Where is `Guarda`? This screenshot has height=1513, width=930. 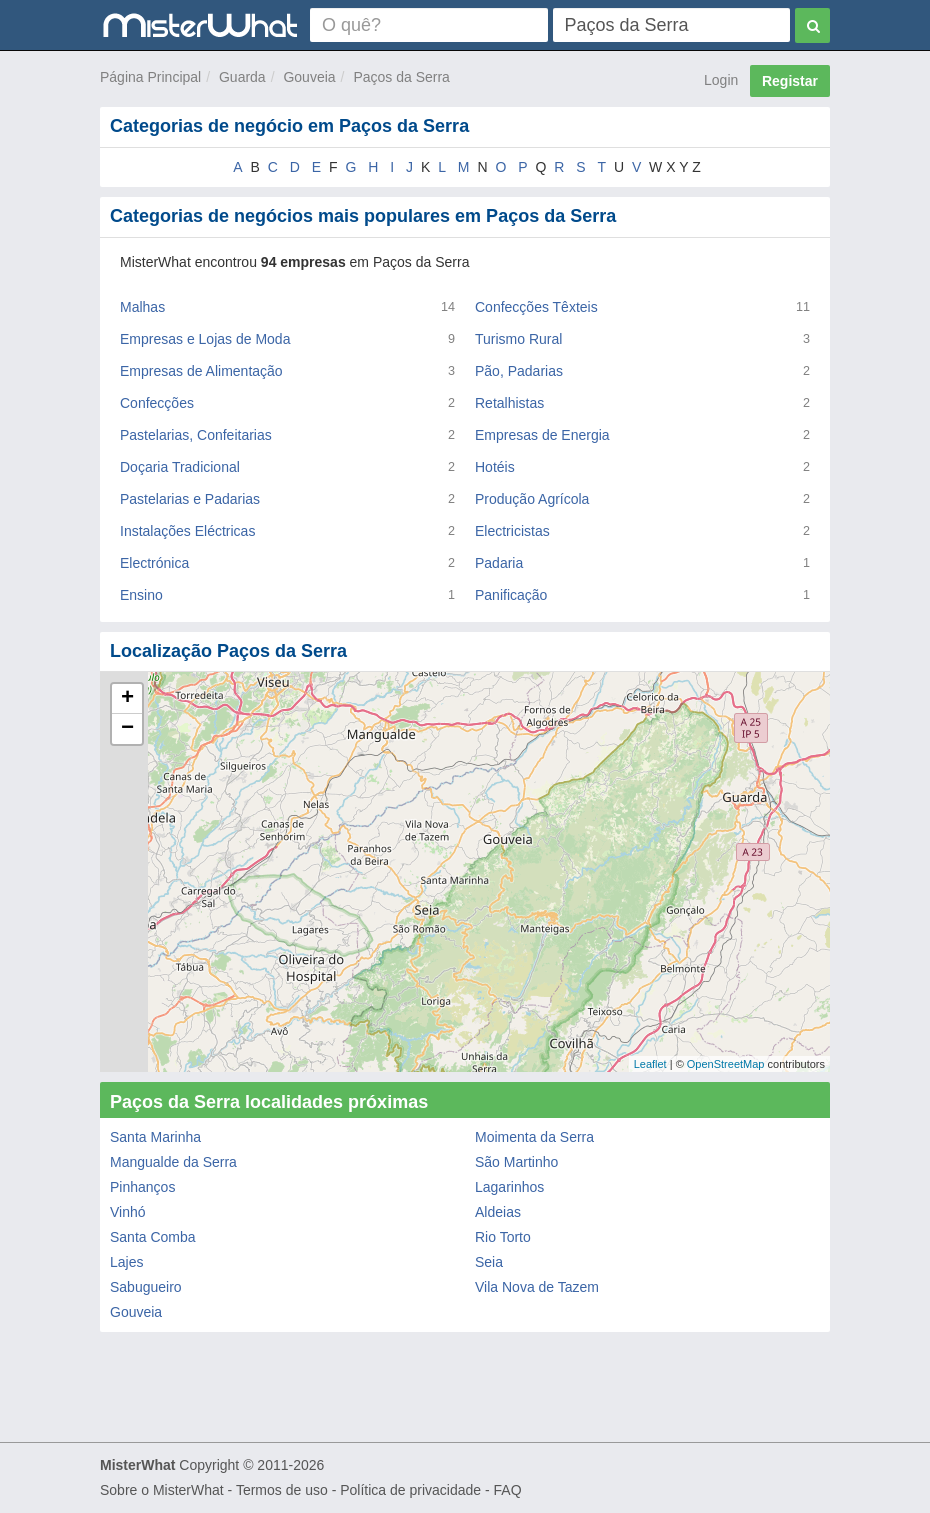 Guarda is located at coordinates (242, 77).